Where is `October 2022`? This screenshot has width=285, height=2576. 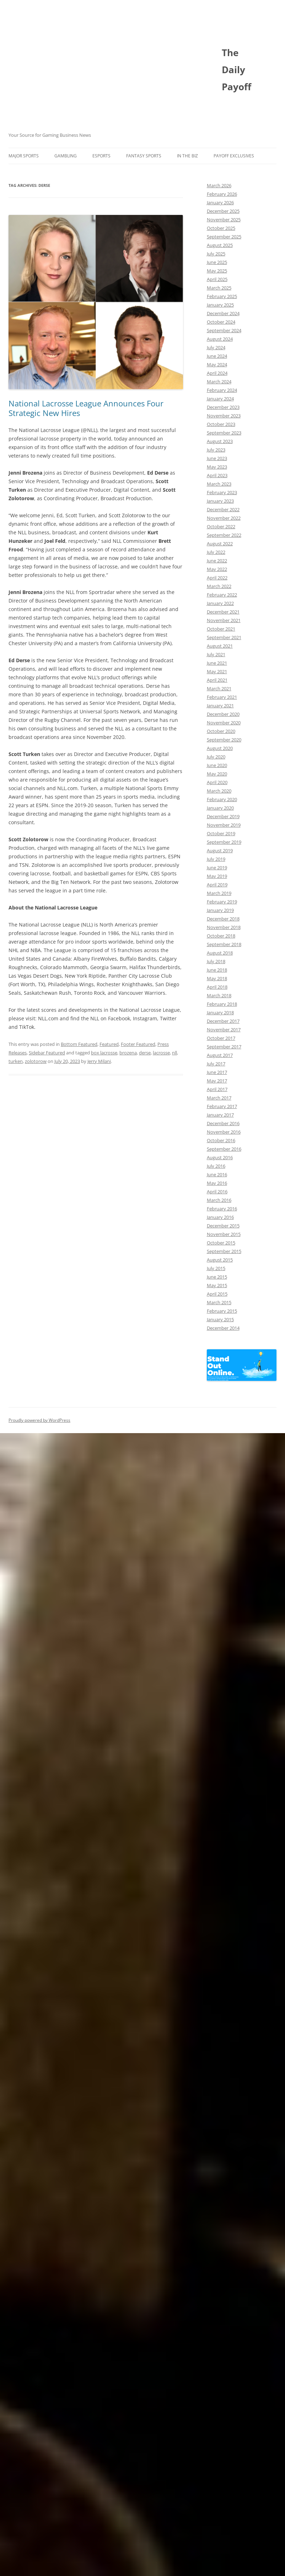 October 2022 is located at coordinates (221, 526).